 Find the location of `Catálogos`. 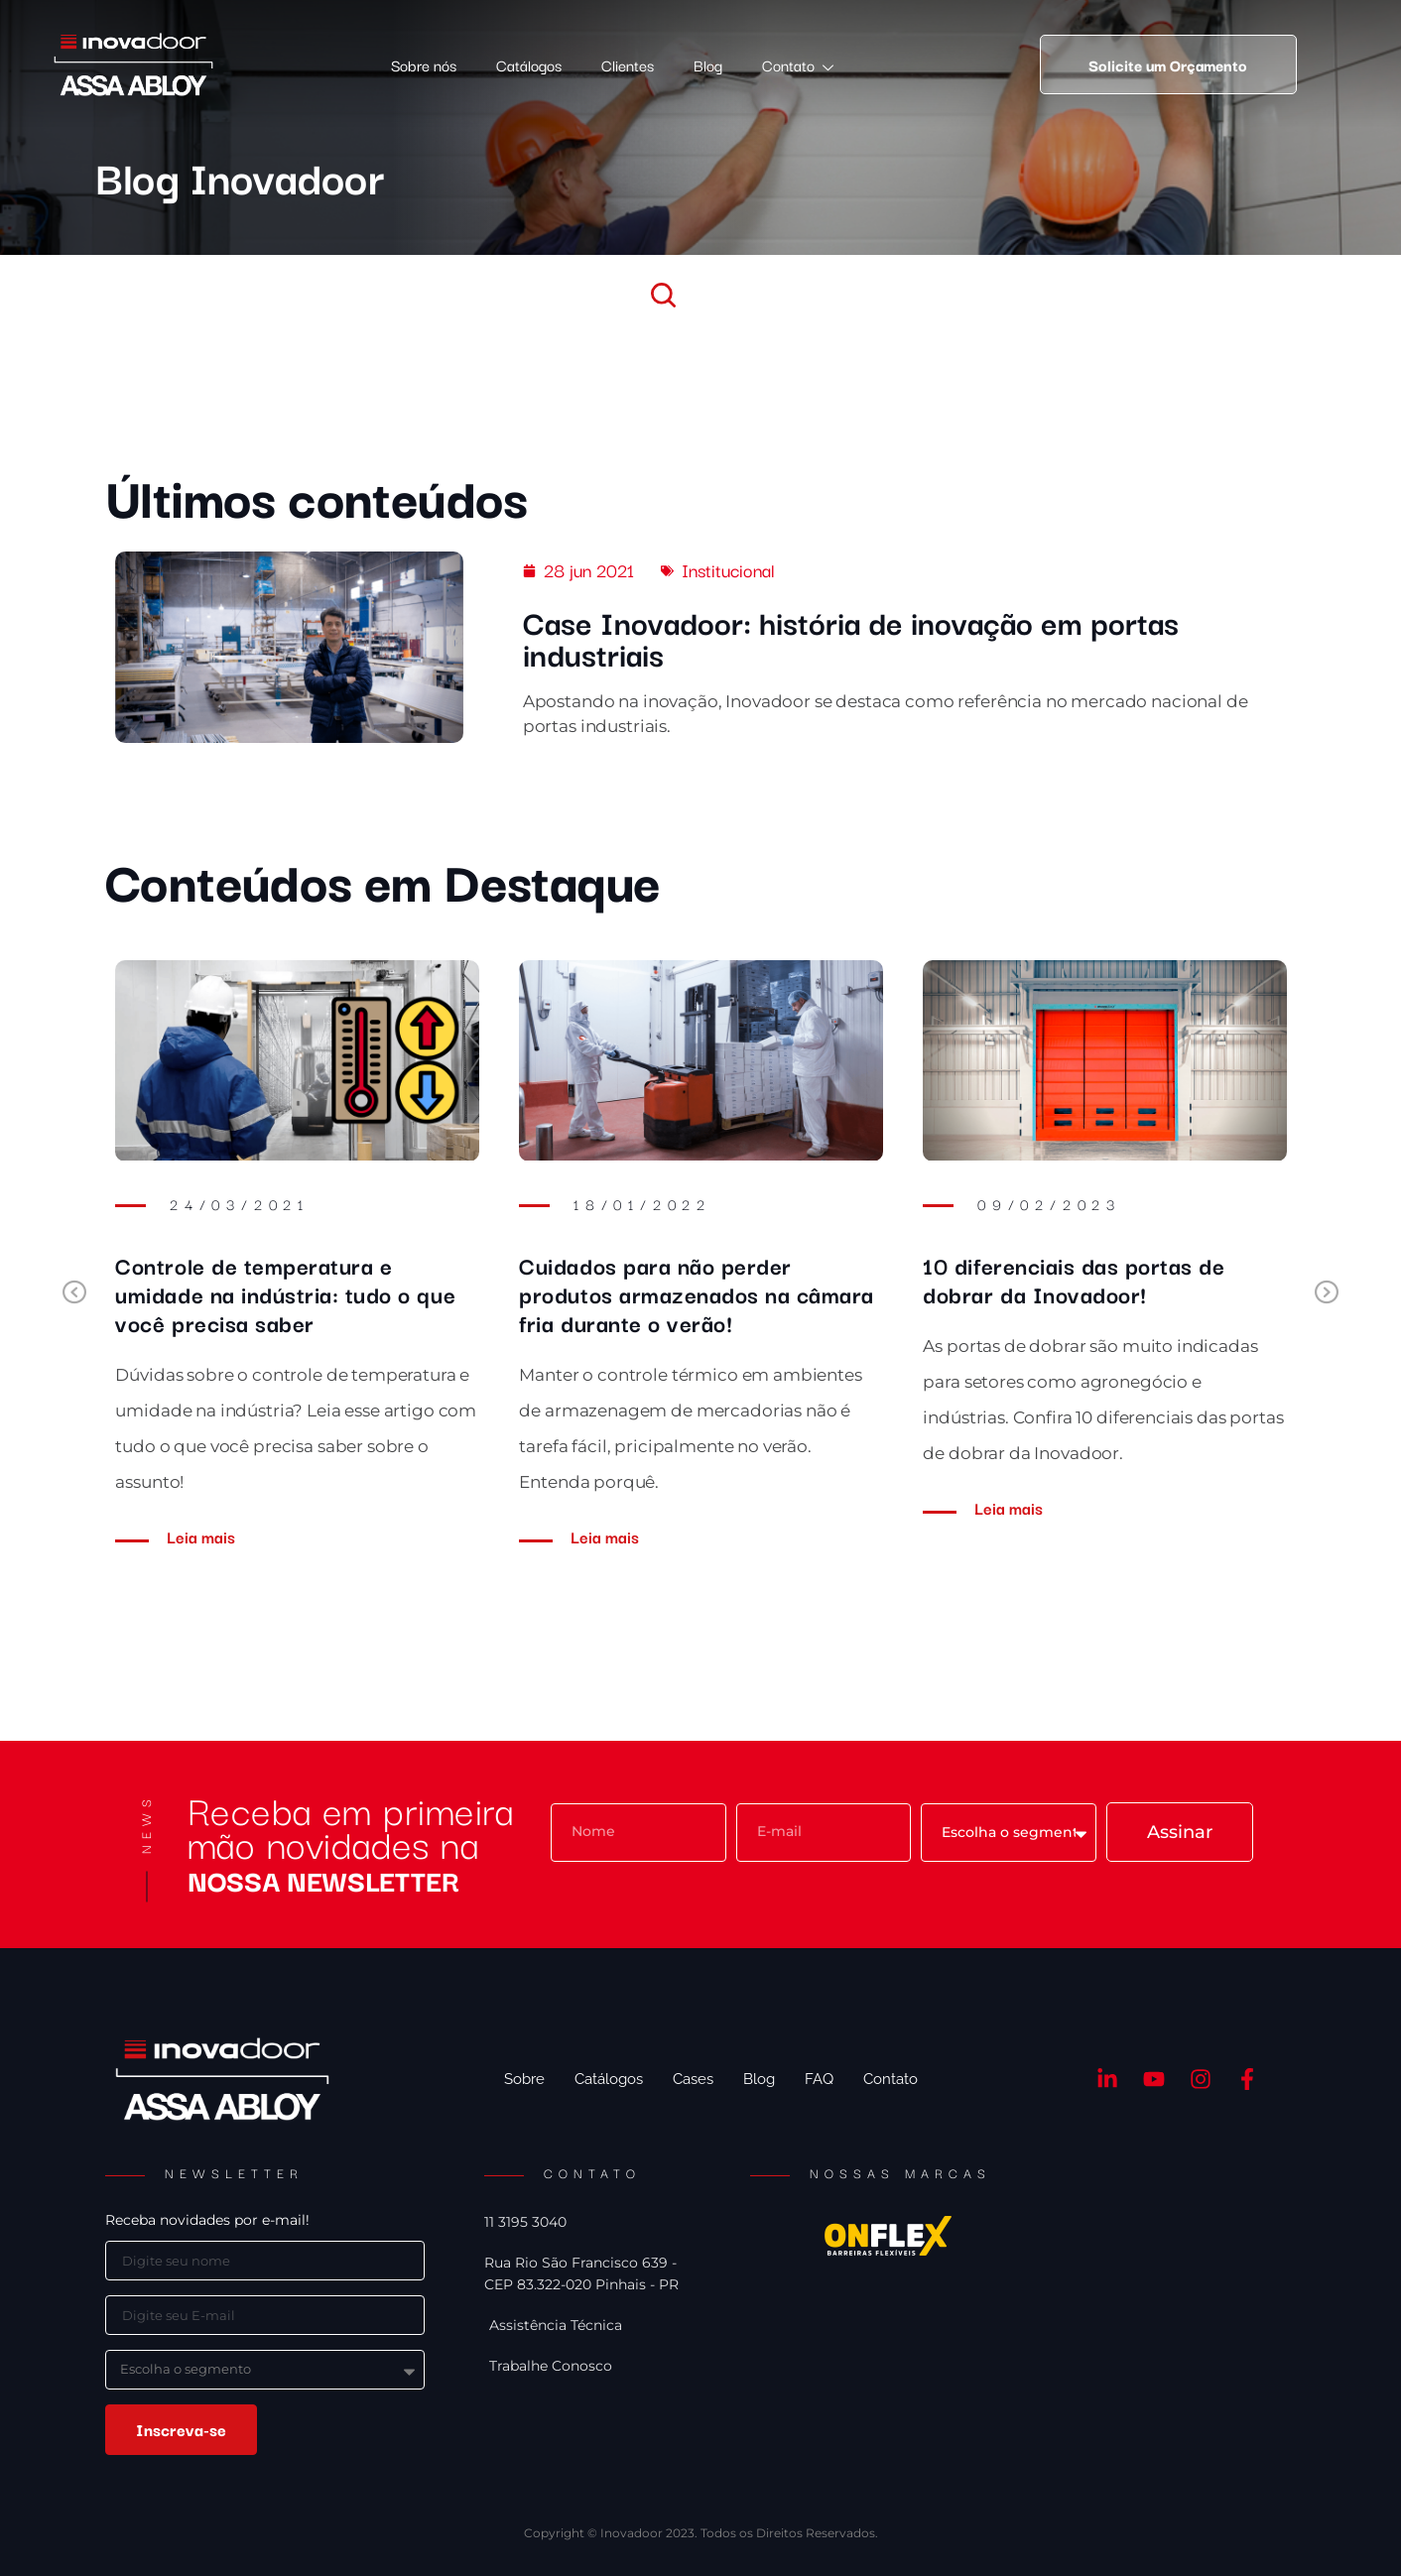

Catálogos is located at coordinates (529, 64).